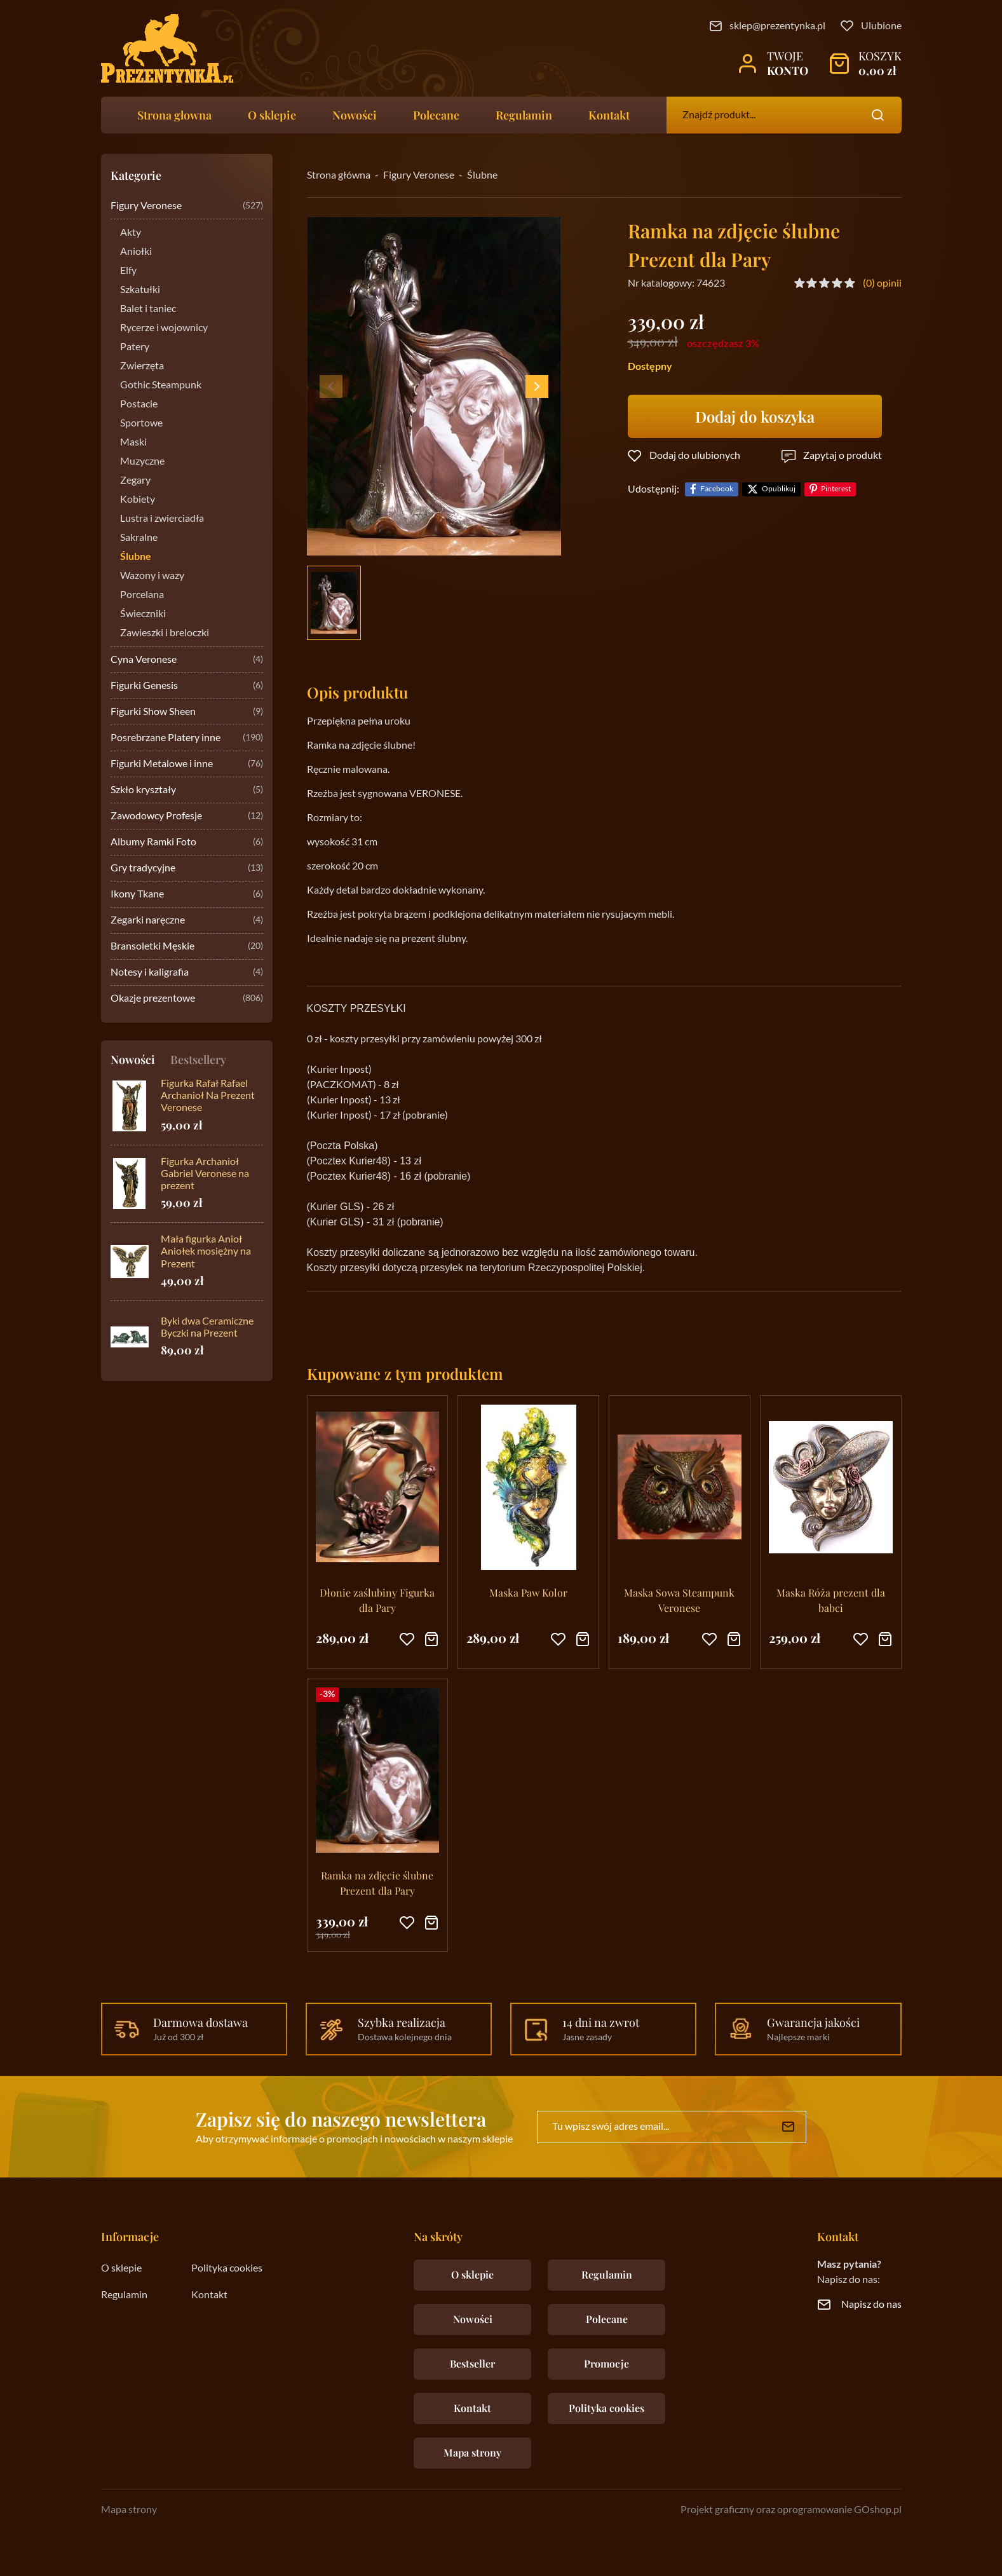  What do you see at coordinates (187, 660) in the screenshot?
I see `Cyna Veronese` at bounding box center [187, 660].